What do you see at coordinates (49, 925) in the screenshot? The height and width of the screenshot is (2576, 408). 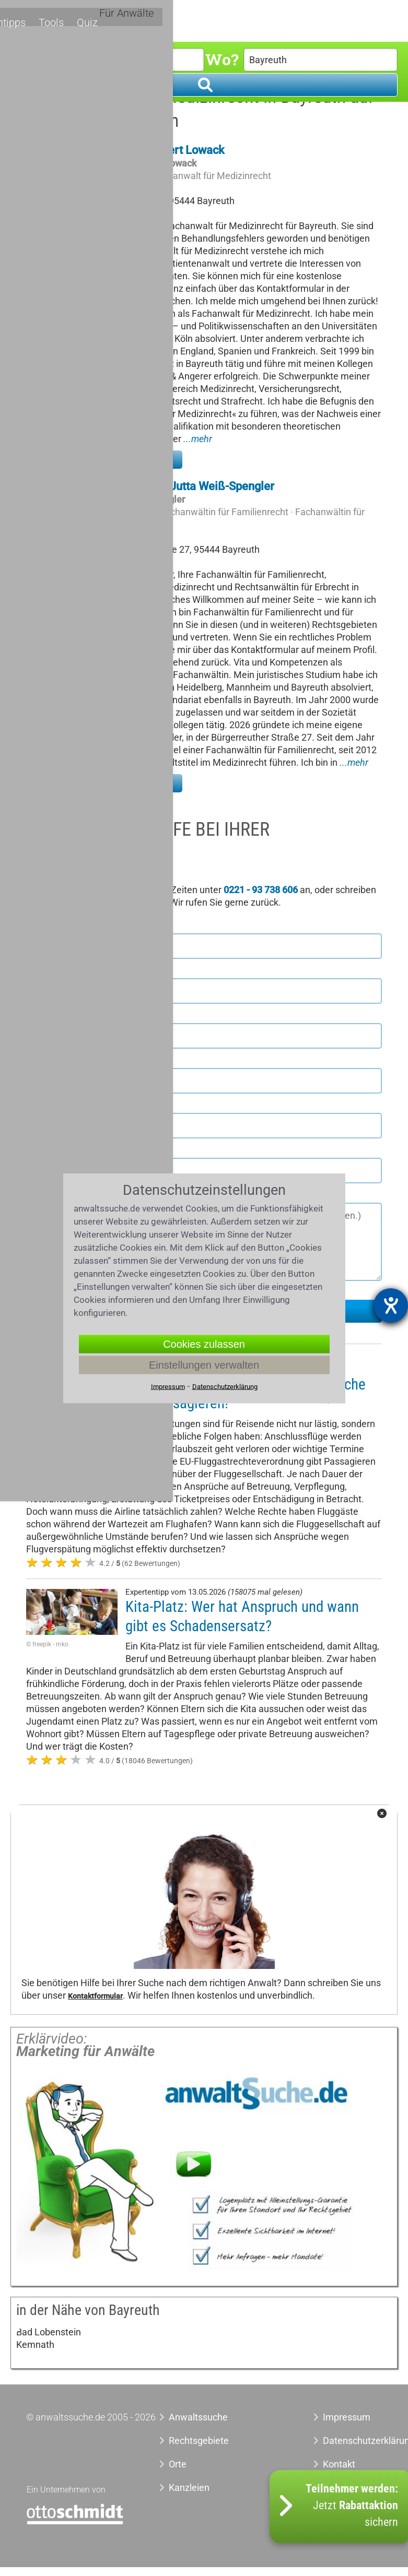 I see `Vorname *` at bounding box center [49, 925].